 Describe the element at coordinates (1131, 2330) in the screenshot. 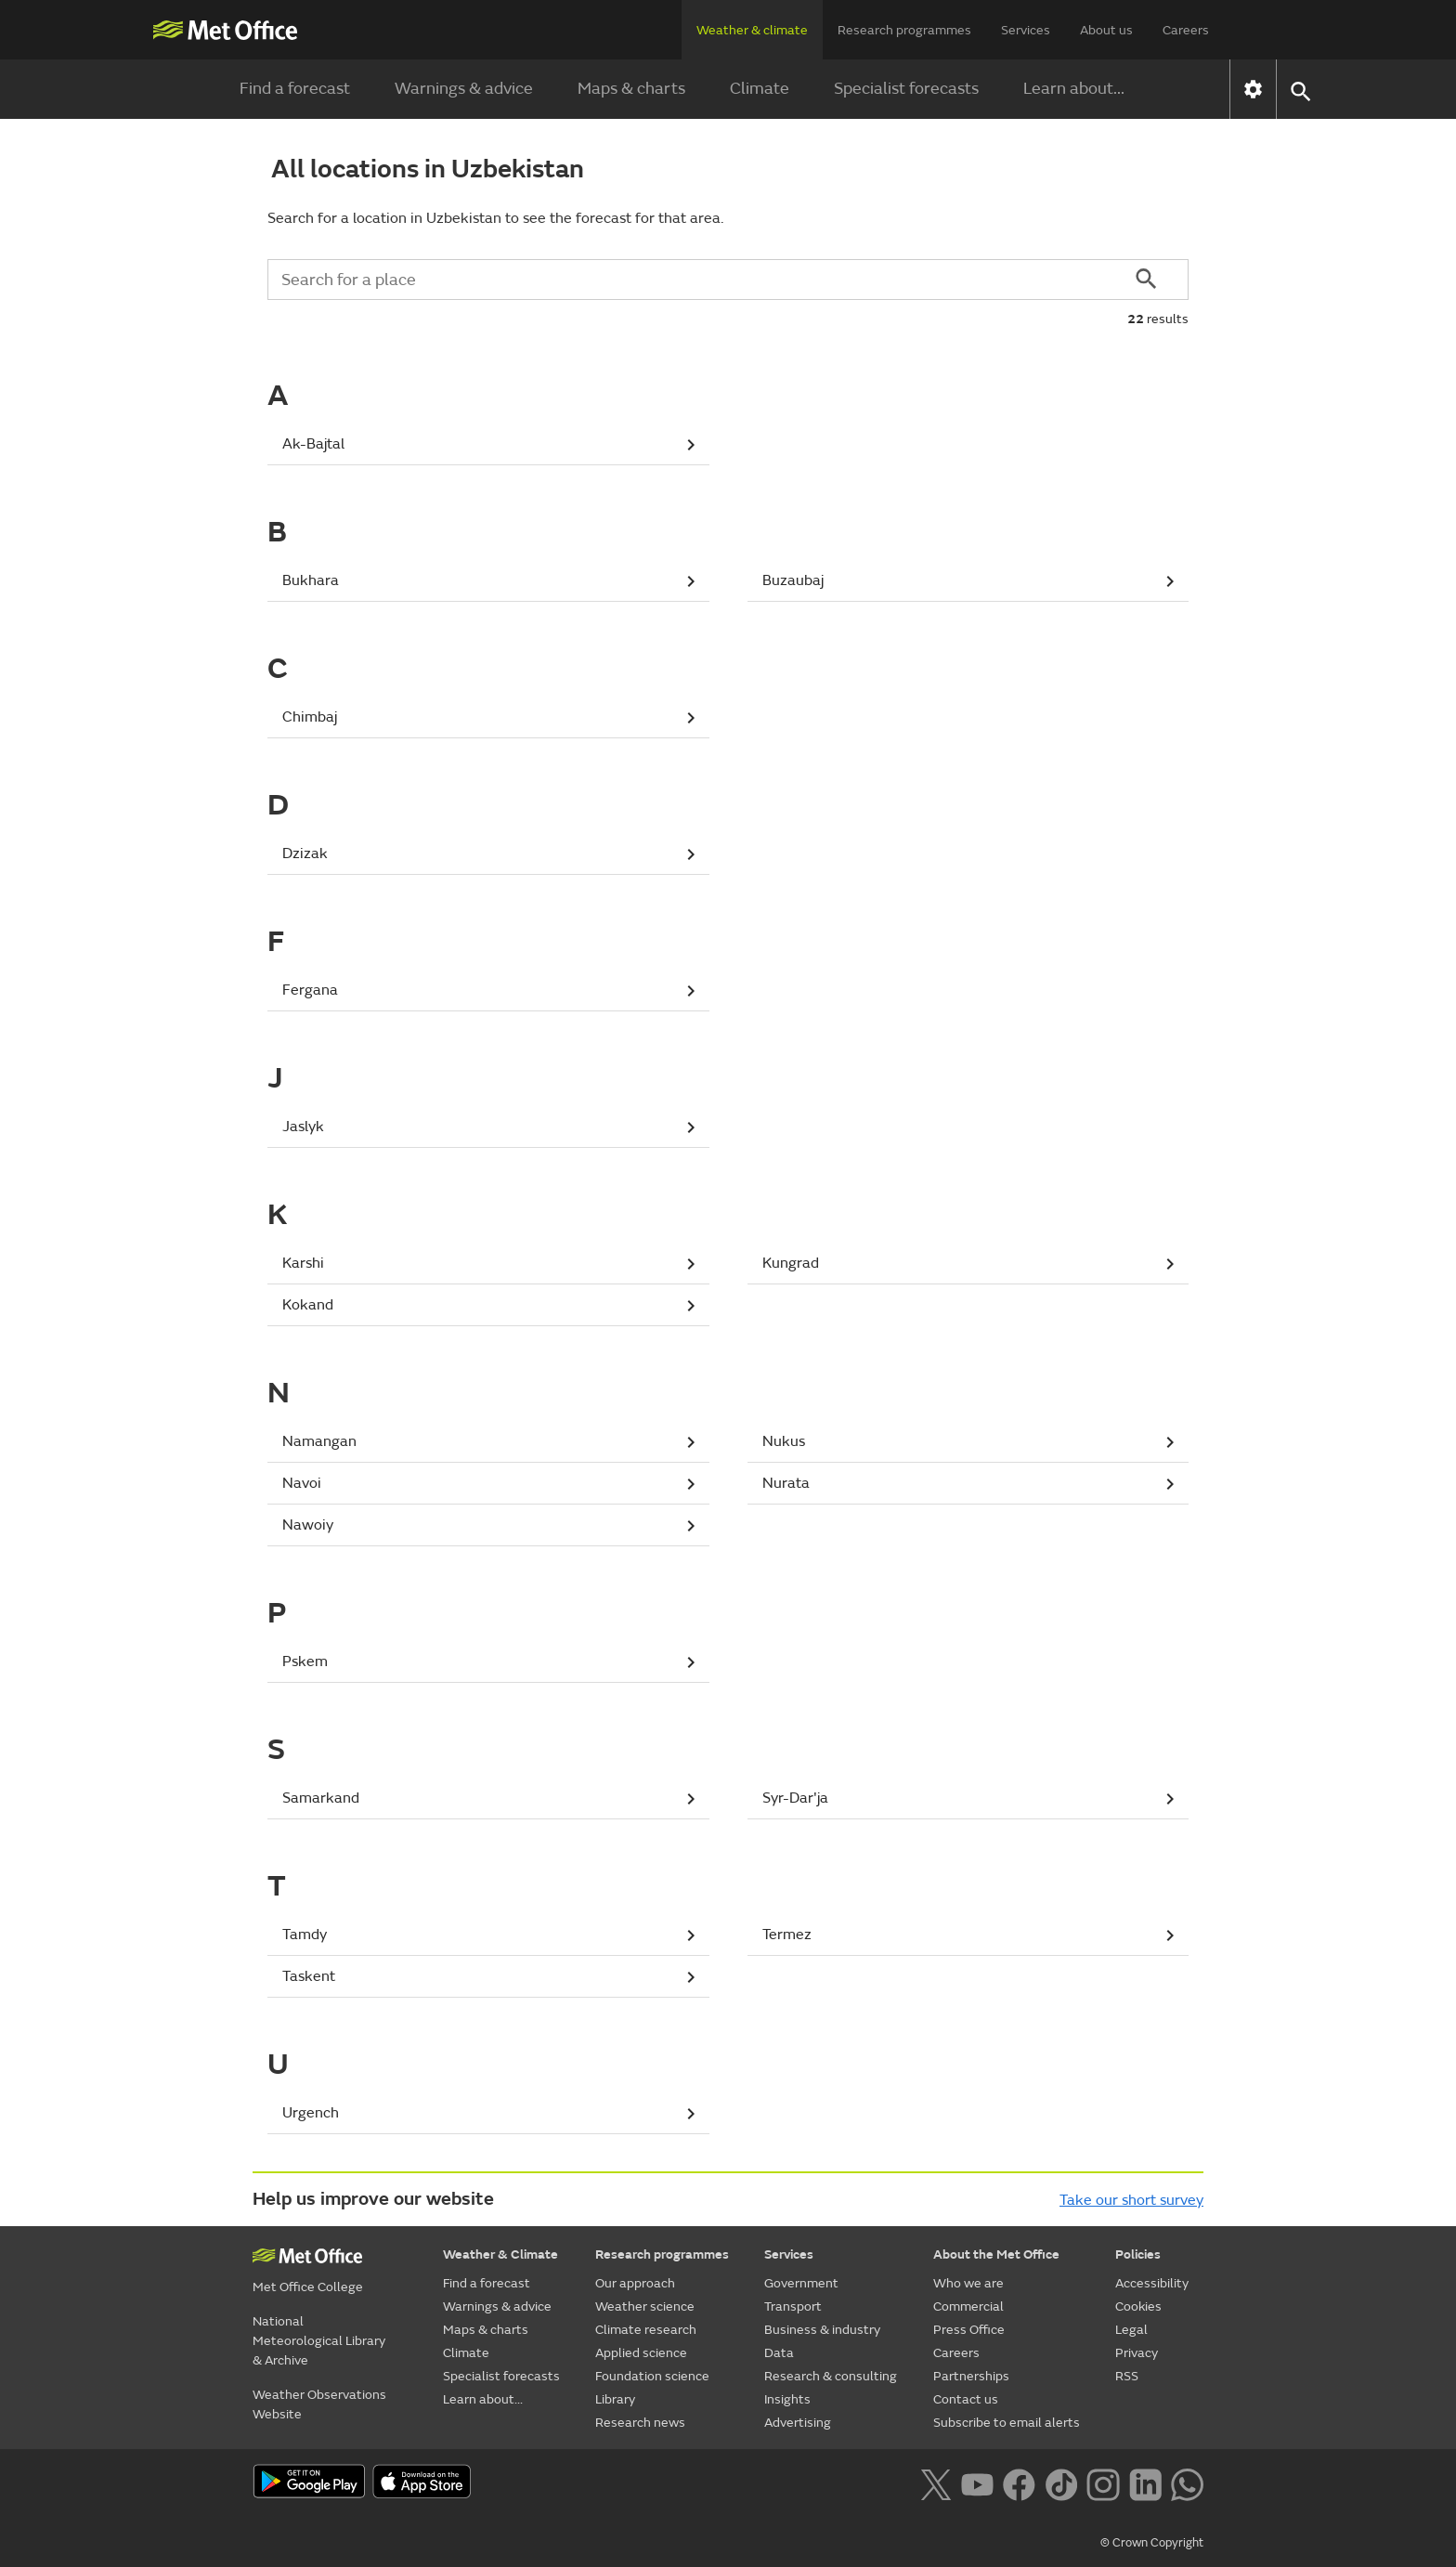

I see `Legal` at that location.